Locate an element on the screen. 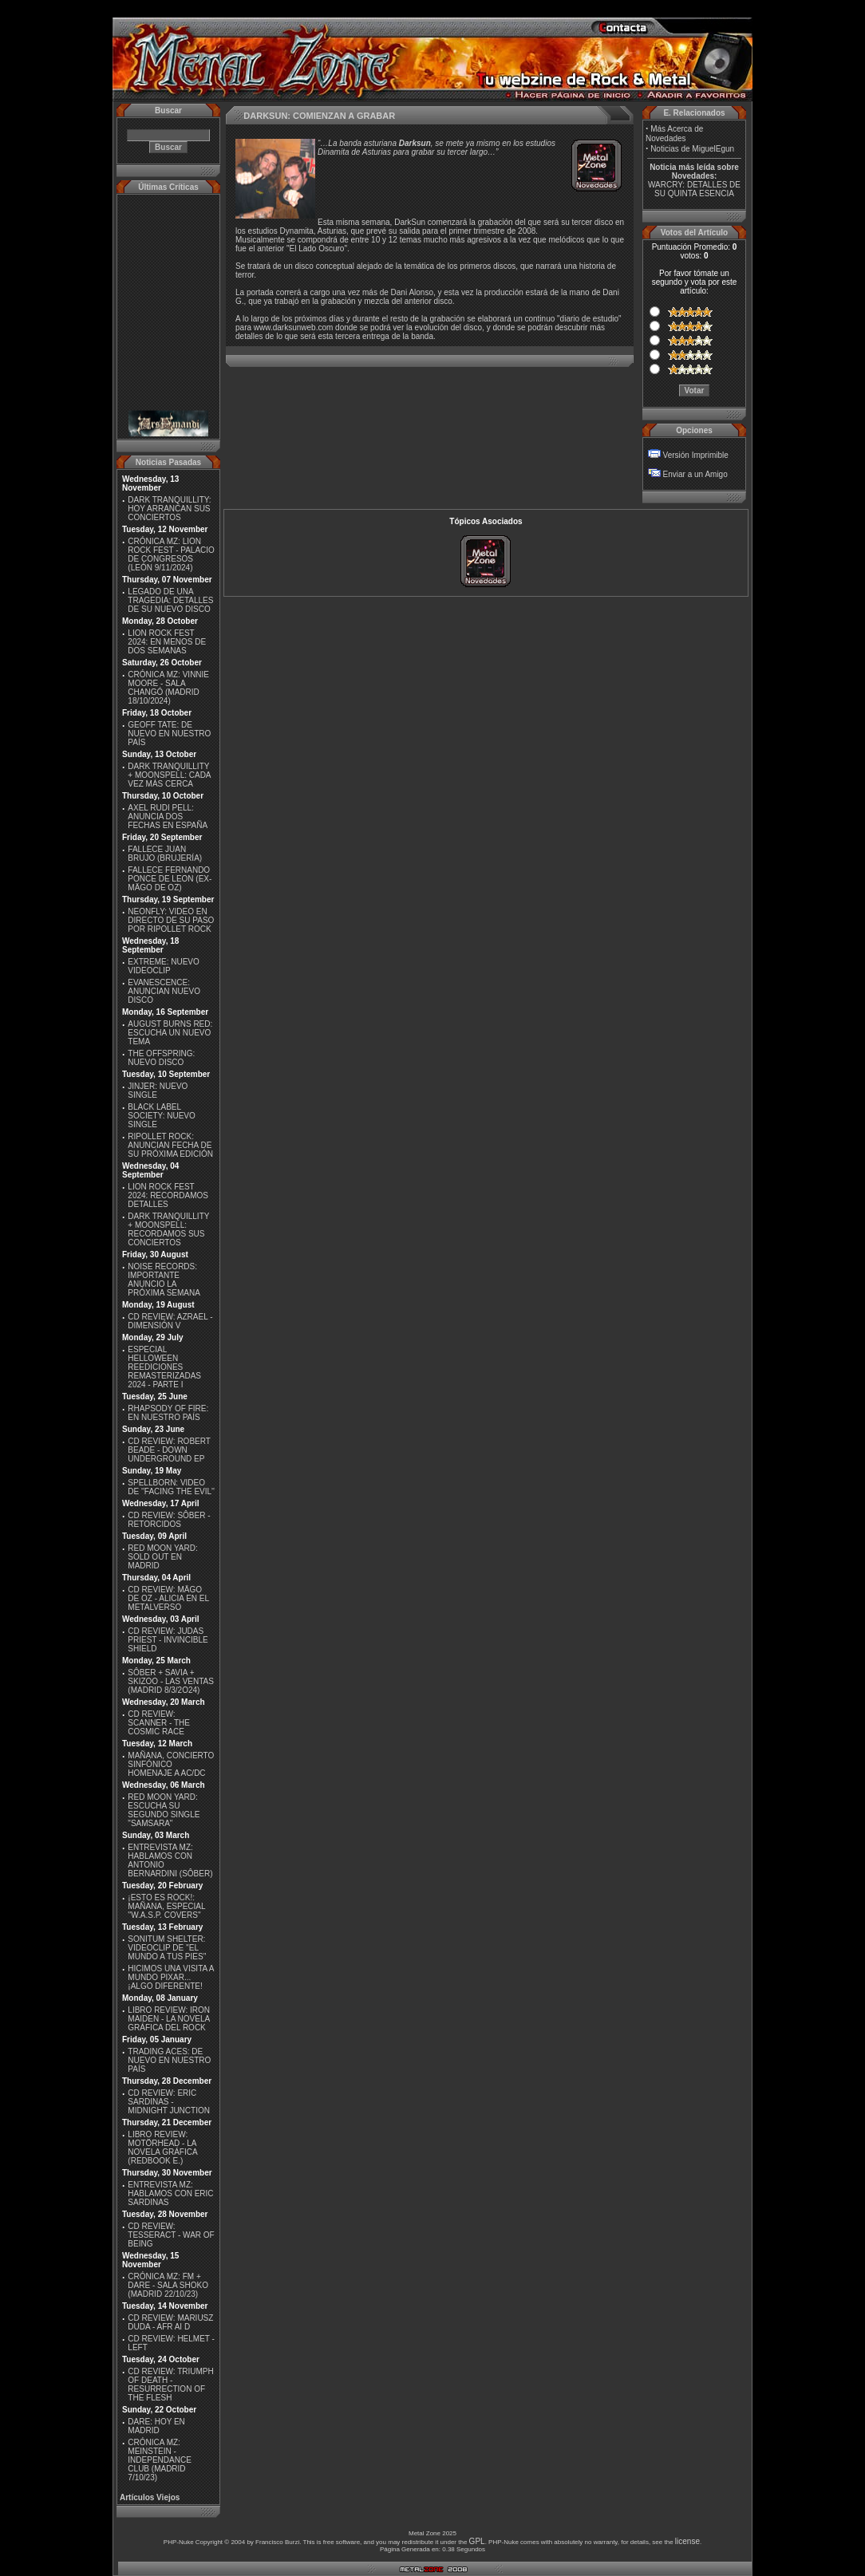  CD REVIEW: AZRAEL - DIMENSIÓN V is located at coordinates (170, 1321).